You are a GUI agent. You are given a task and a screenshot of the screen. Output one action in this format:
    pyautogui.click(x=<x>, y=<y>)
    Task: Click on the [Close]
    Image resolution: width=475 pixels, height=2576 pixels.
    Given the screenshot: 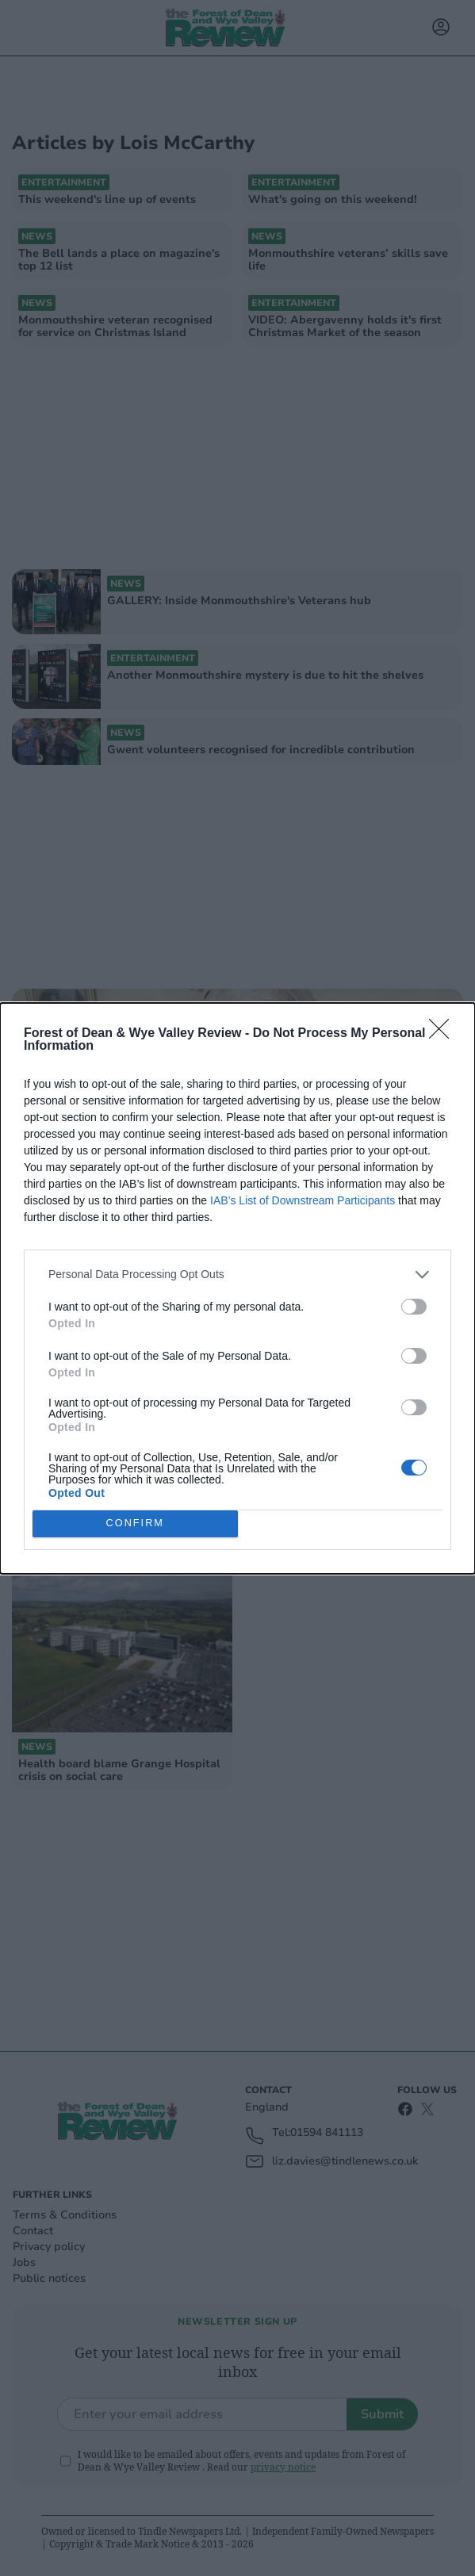 What is the action you would take?
    pyautogui.click(x=444, y=1034)
    